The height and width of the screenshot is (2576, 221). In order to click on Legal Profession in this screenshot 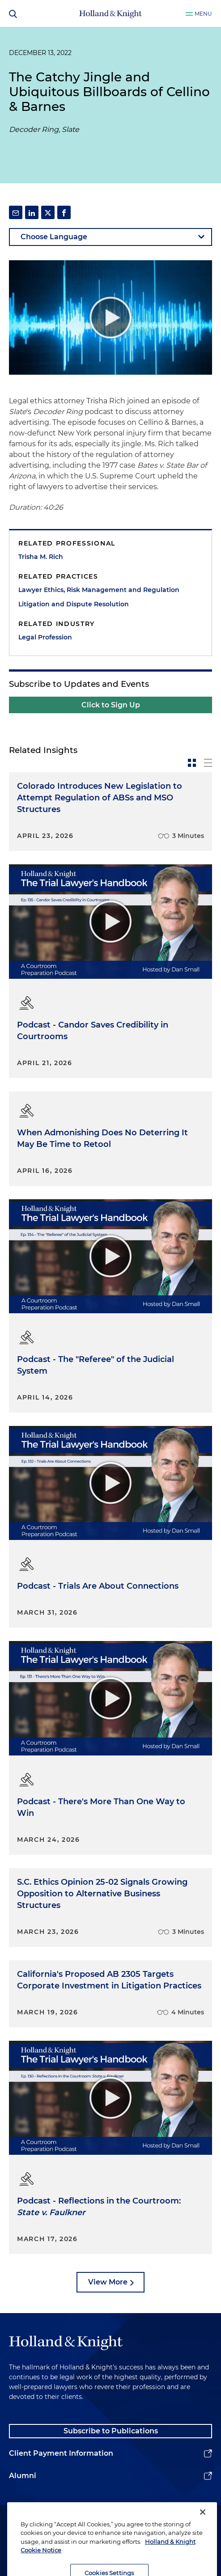, I will do `click(45, 637)`.